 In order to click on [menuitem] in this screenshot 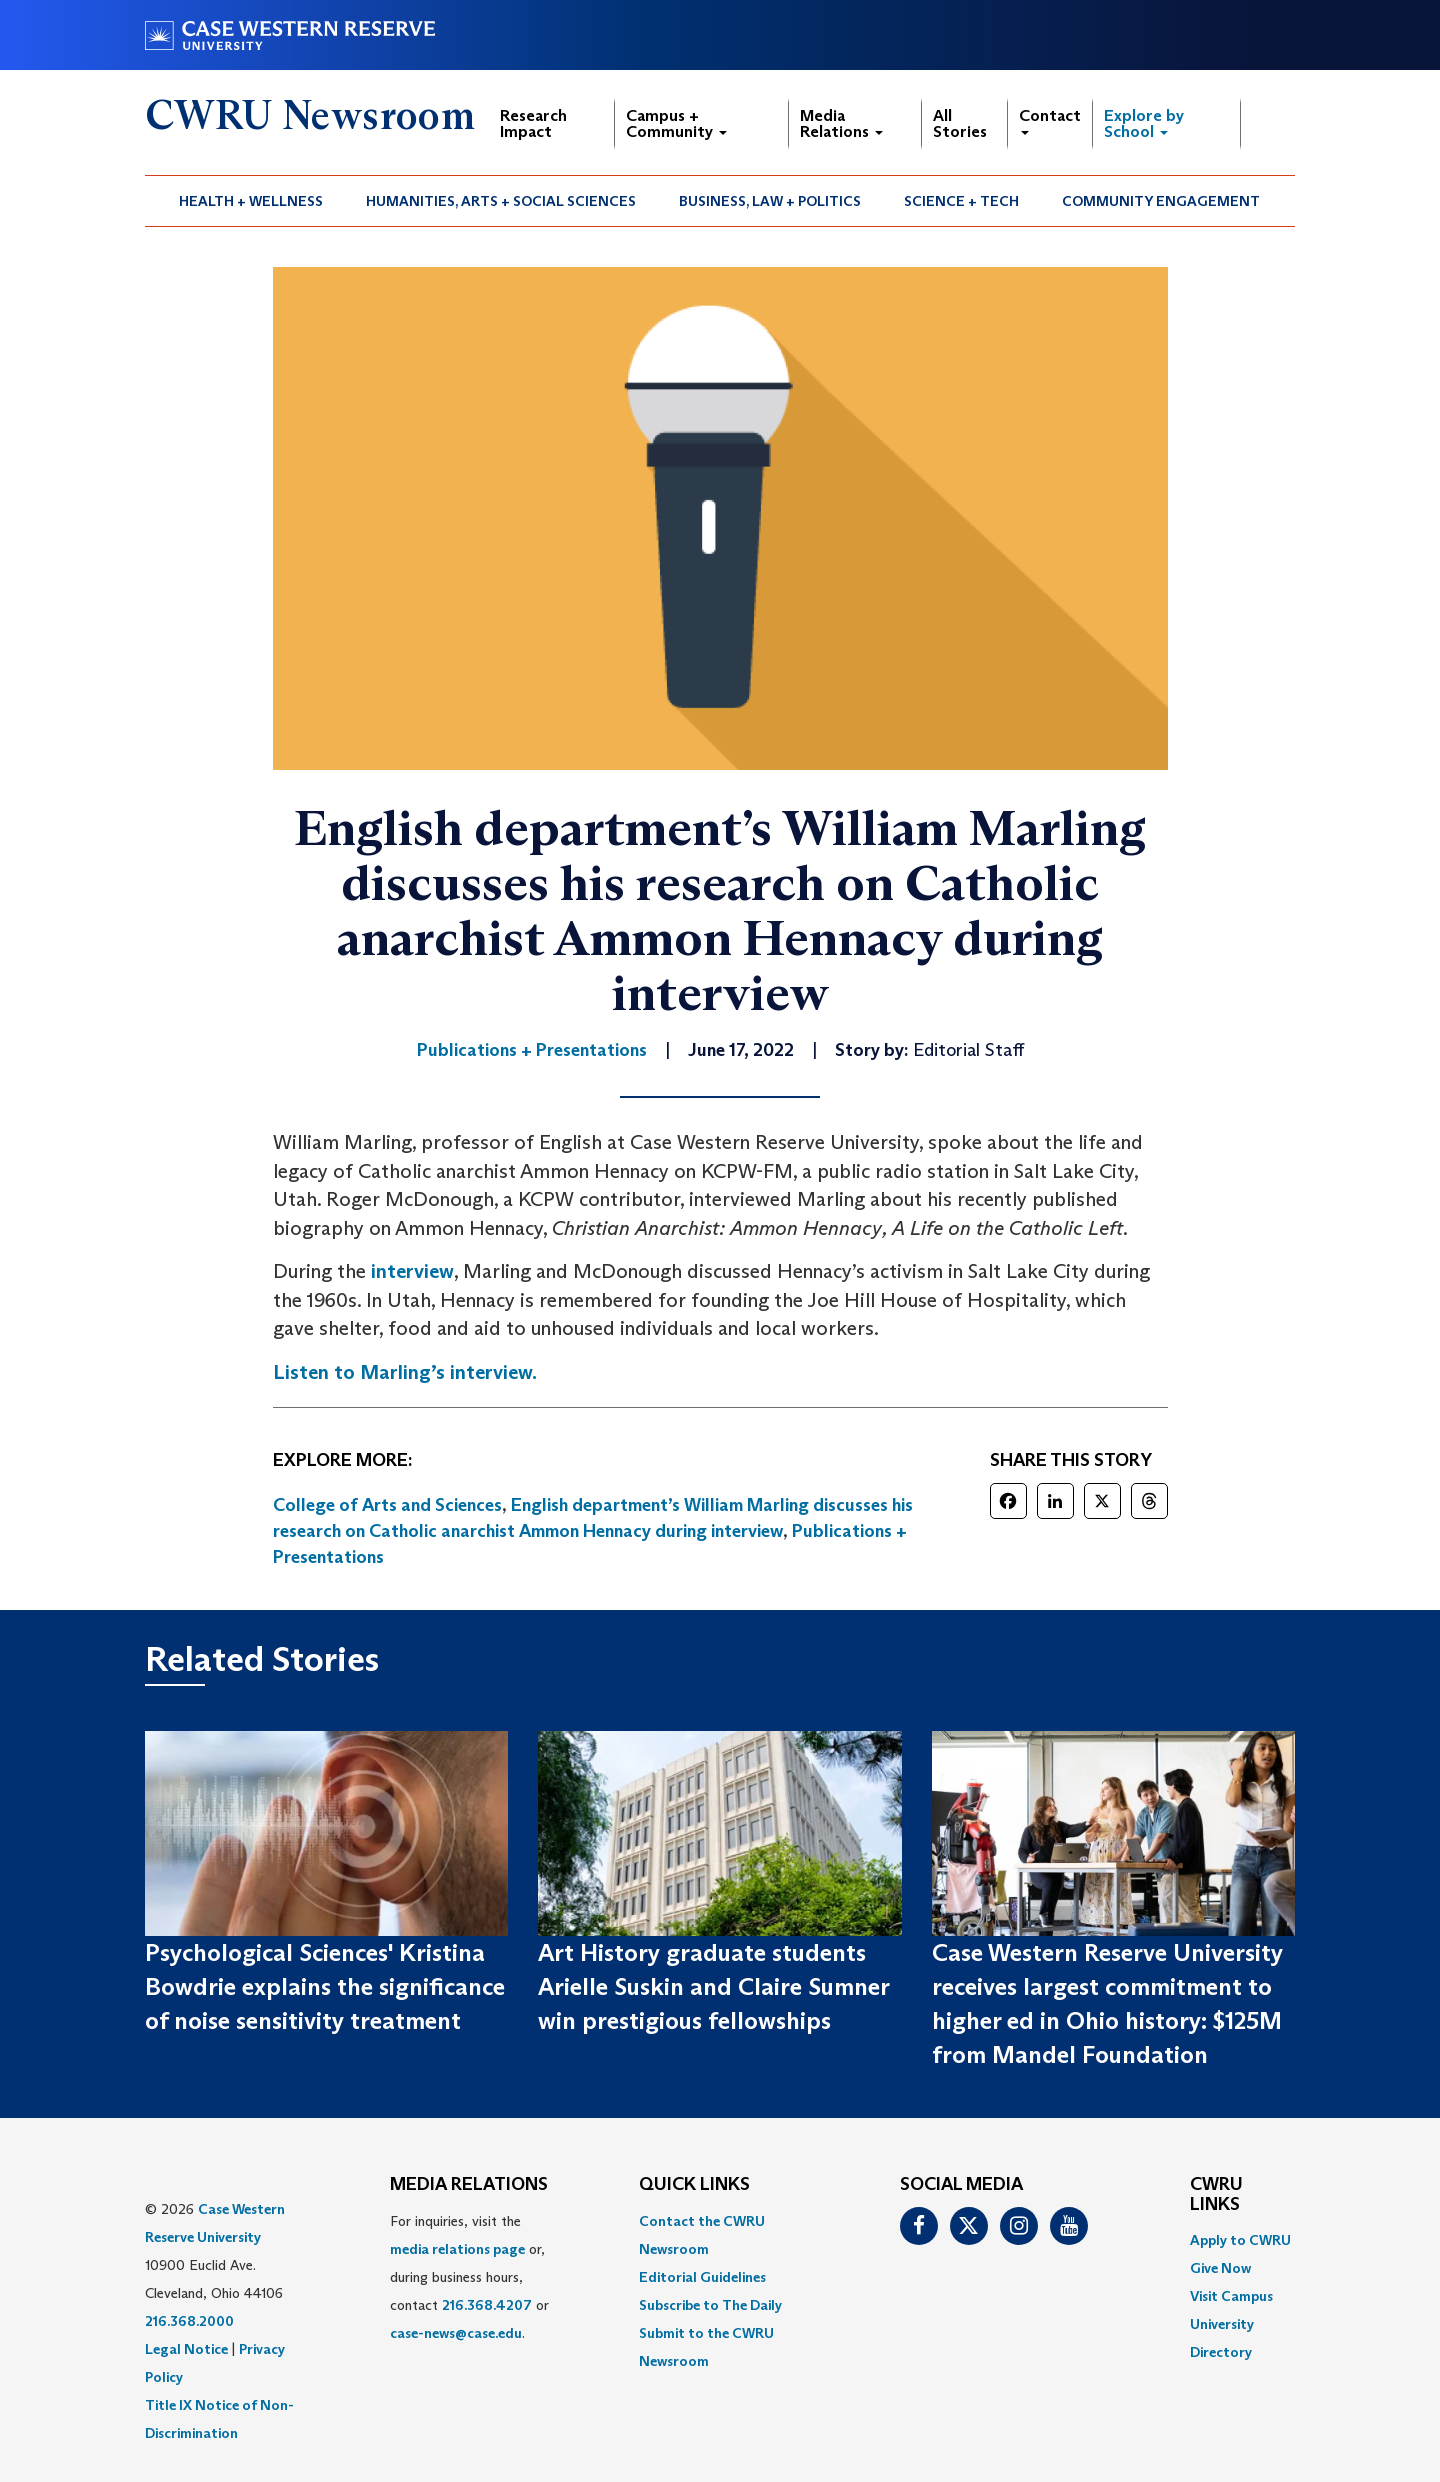, I will do `click(251, 201)`.